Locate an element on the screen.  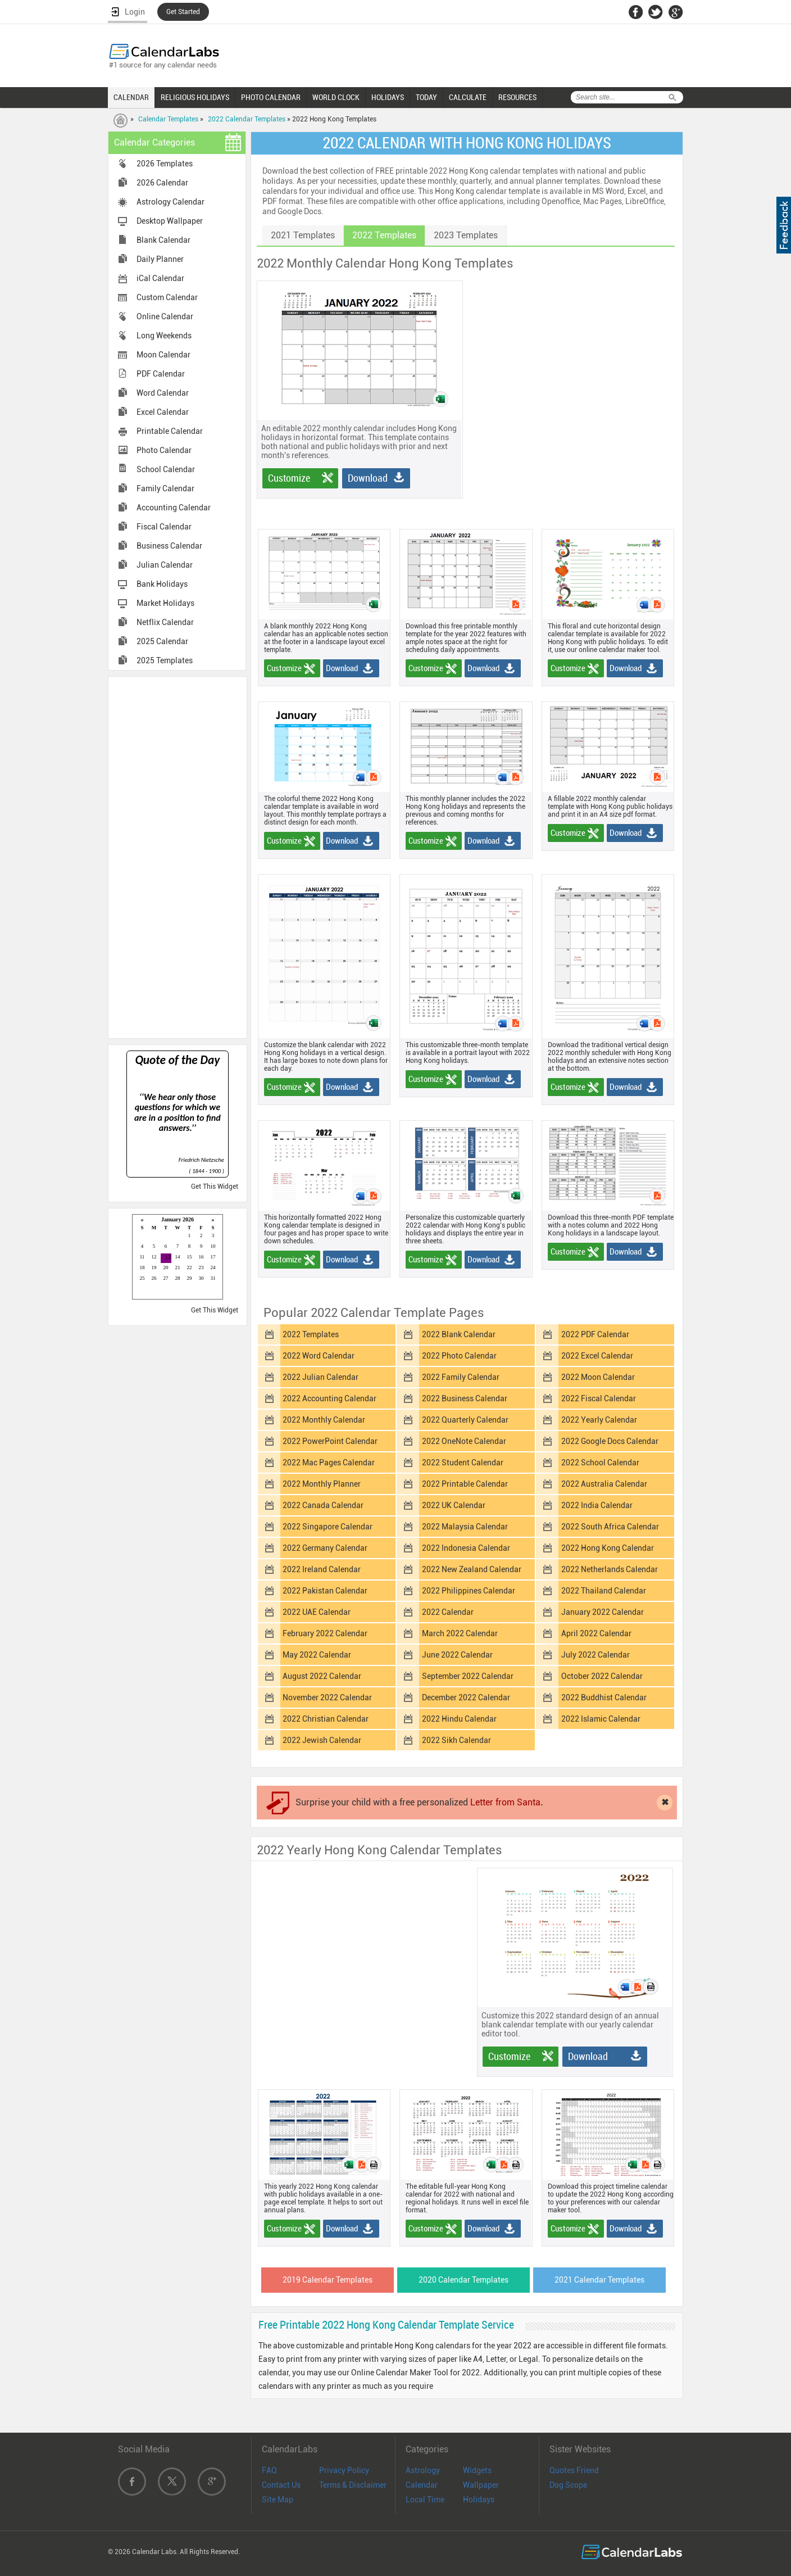
2022 Sikh Calendar is located at coordinates (456, 1740).